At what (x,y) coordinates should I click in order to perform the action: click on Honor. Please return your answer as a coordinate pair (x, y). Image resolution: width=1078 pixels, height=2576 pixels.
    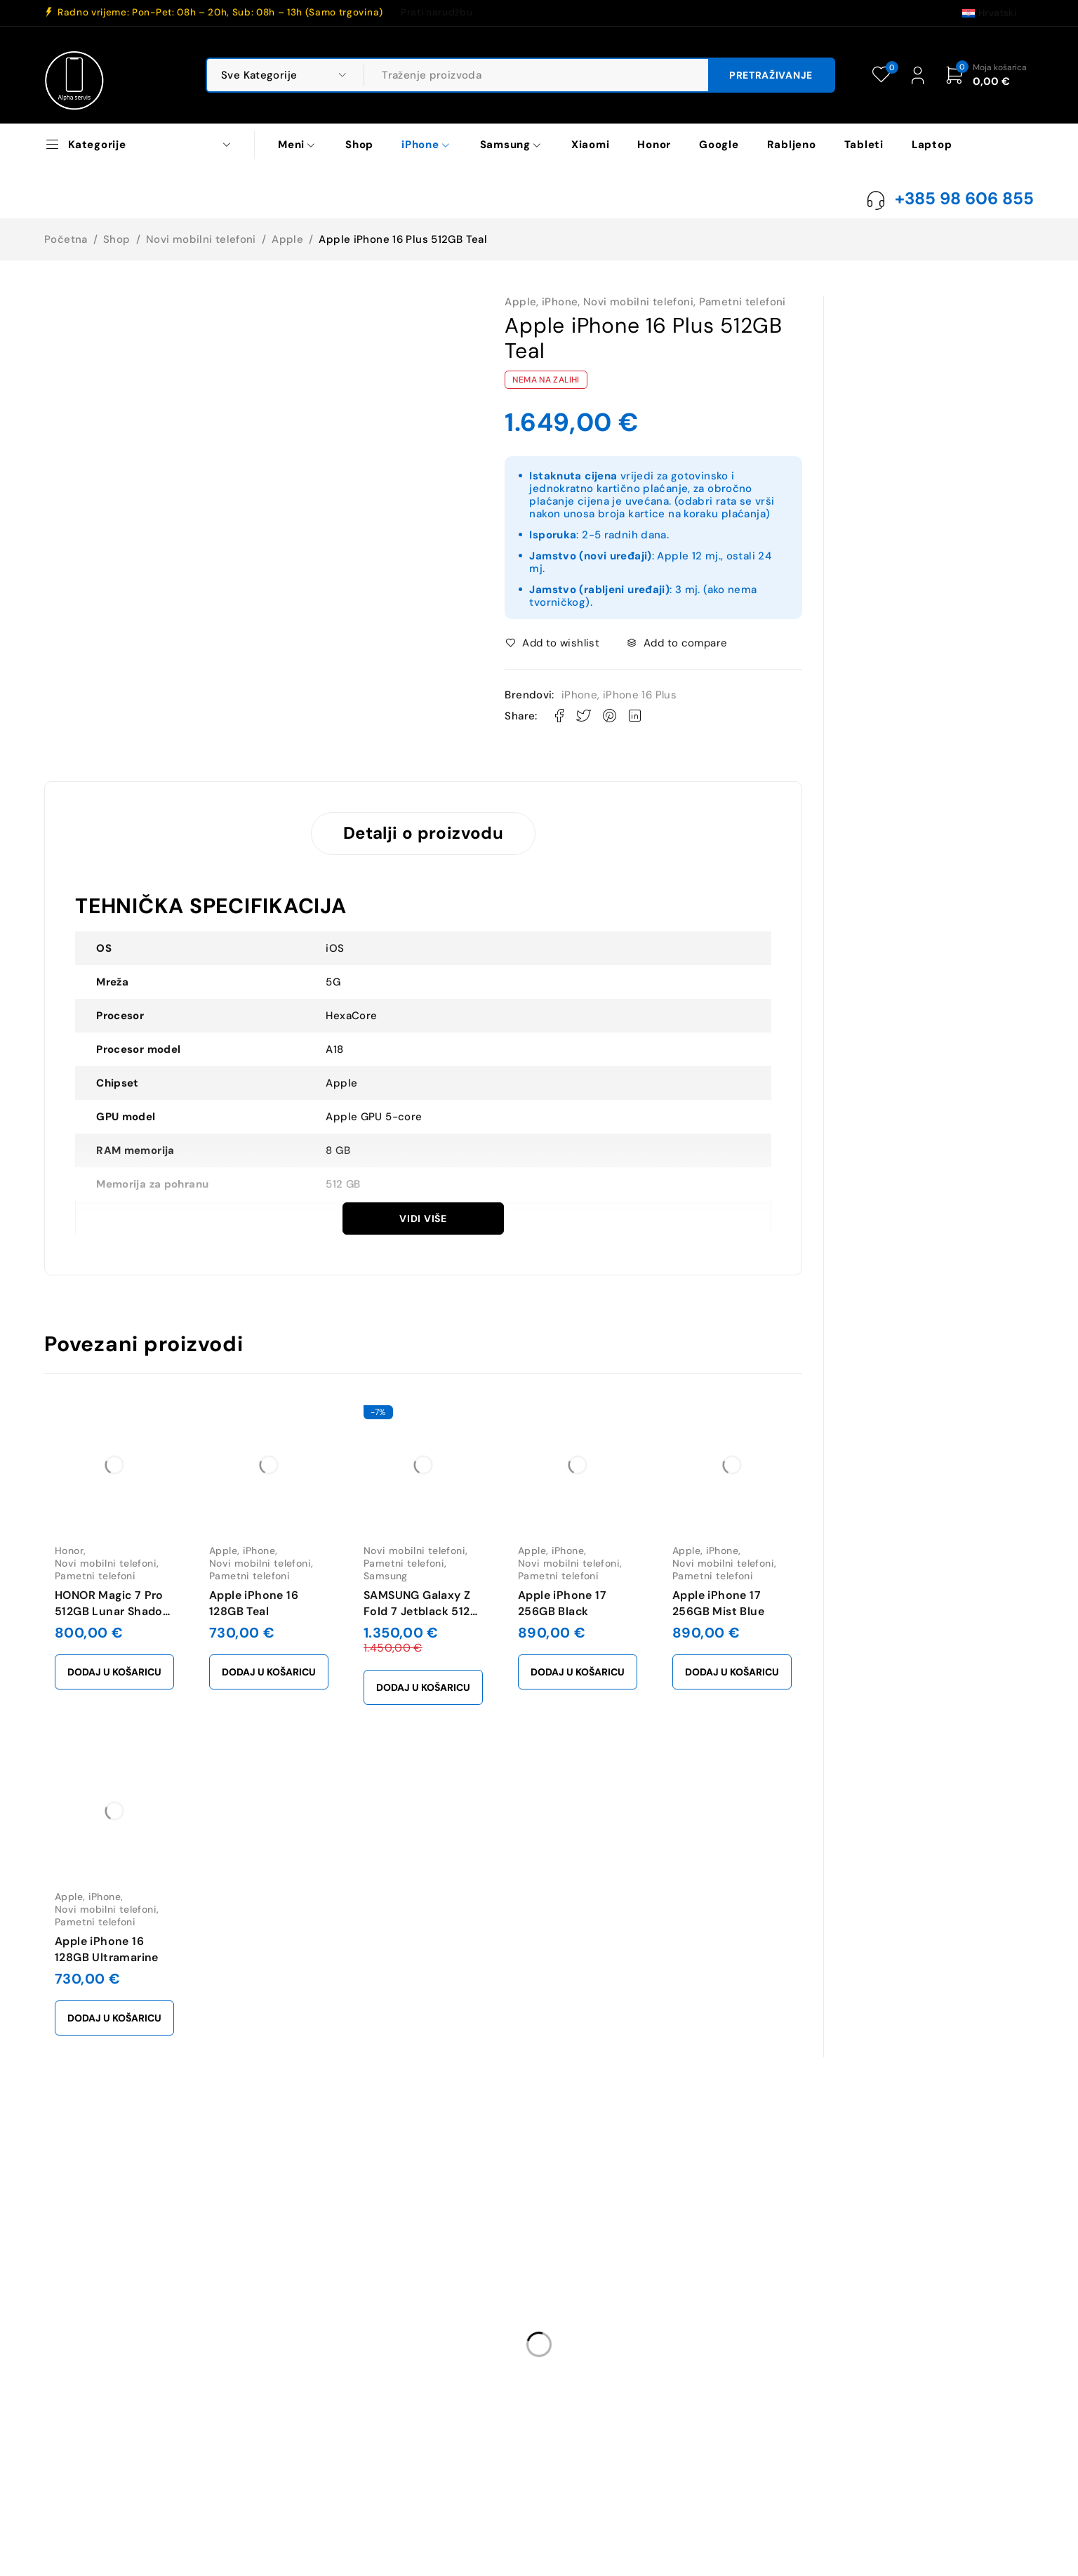
    Looking at the image, I should click on (69, 1550).